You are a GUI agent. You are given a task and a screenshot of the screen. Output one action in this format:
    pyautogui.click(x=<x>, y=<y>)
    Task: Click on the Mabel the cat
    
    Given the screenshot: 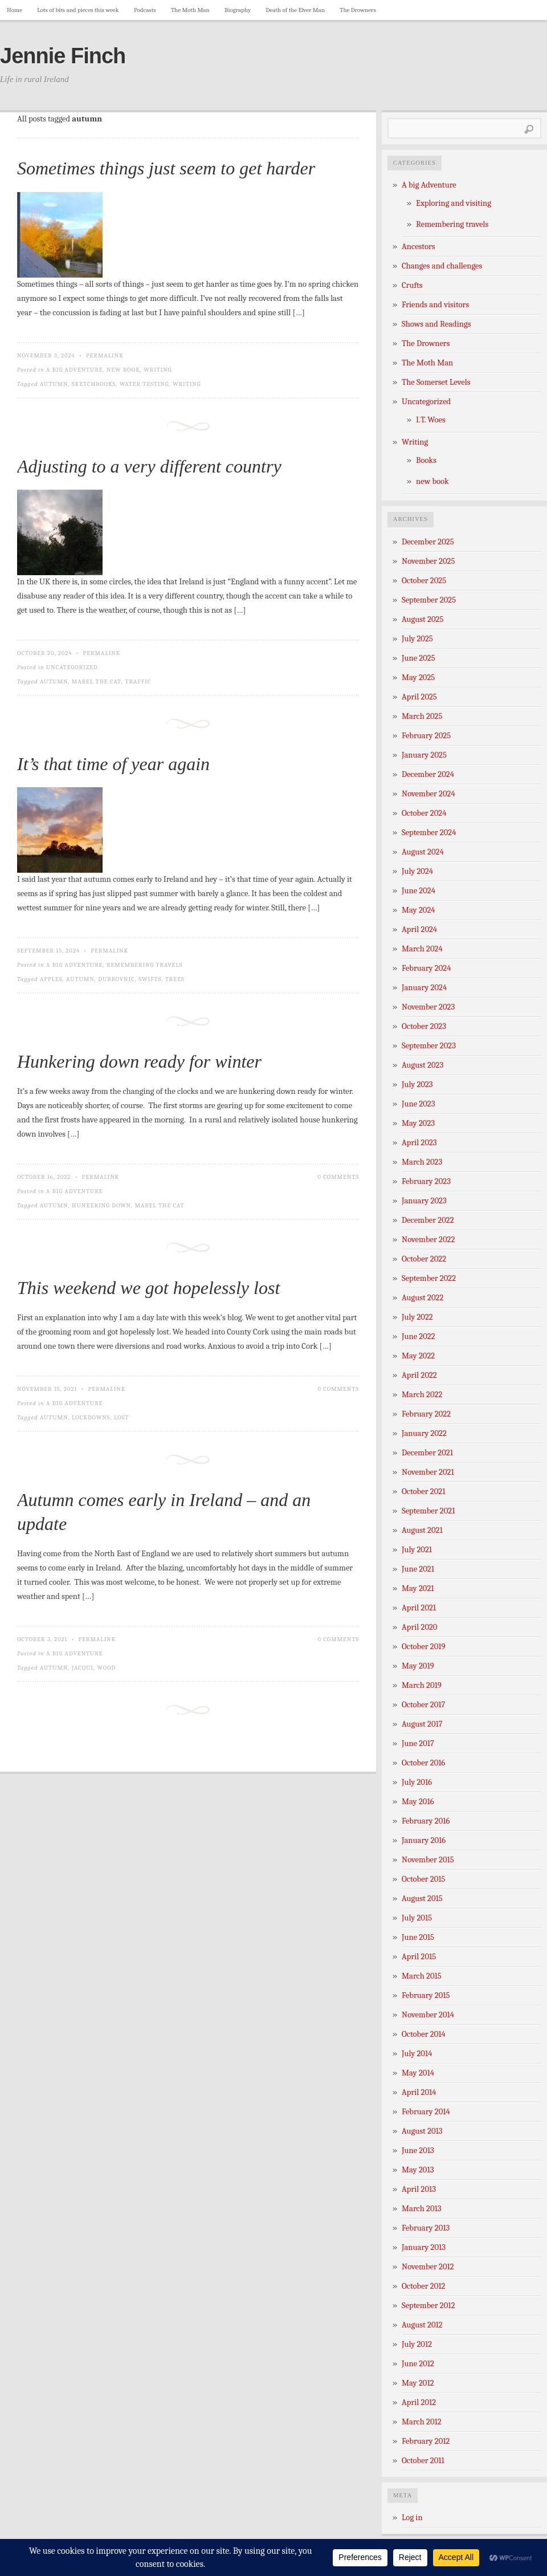 What is the action you would take?
    pyautogui.click(x=96, y=681)
    